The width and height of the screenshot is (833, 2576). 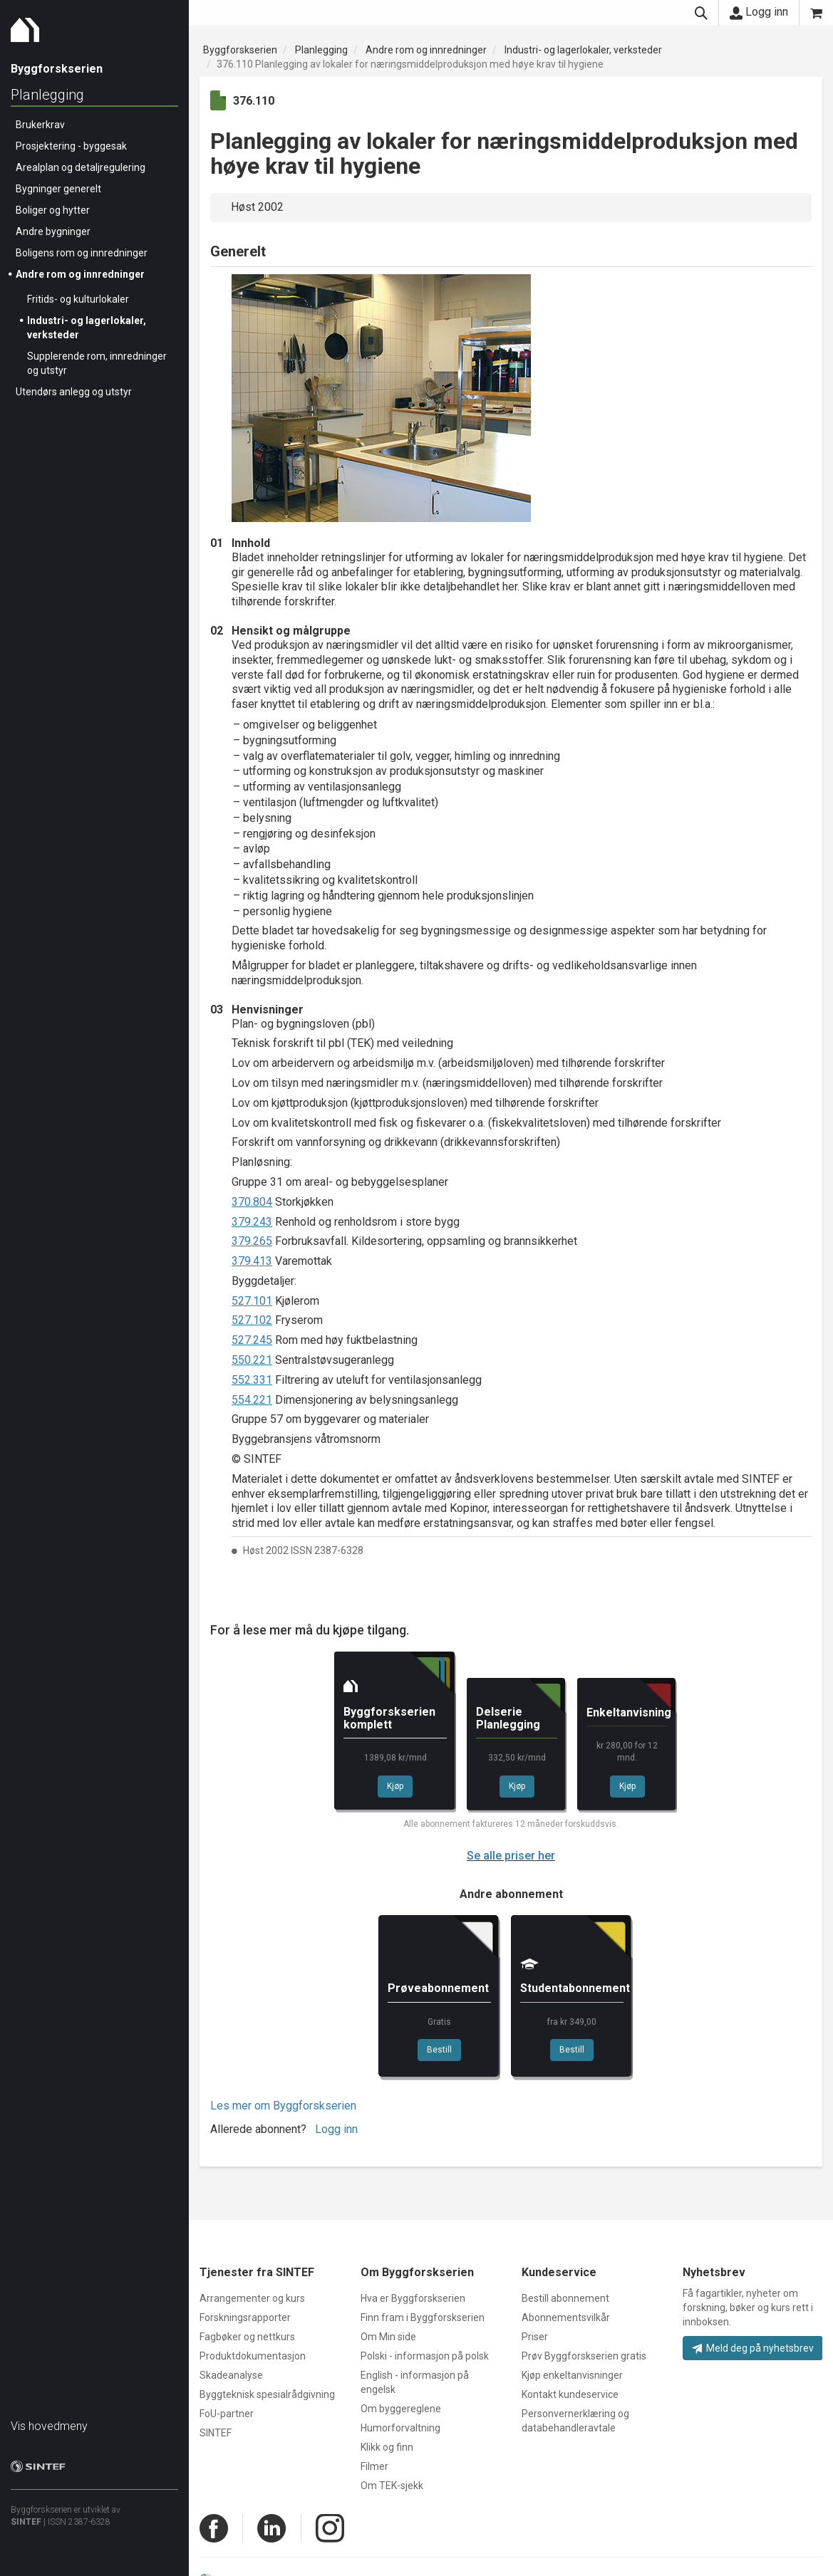 What do you see at coordinates (26, 2522) in the screenshot?
I see `SINTEF` at bounding box center [26, 2522].